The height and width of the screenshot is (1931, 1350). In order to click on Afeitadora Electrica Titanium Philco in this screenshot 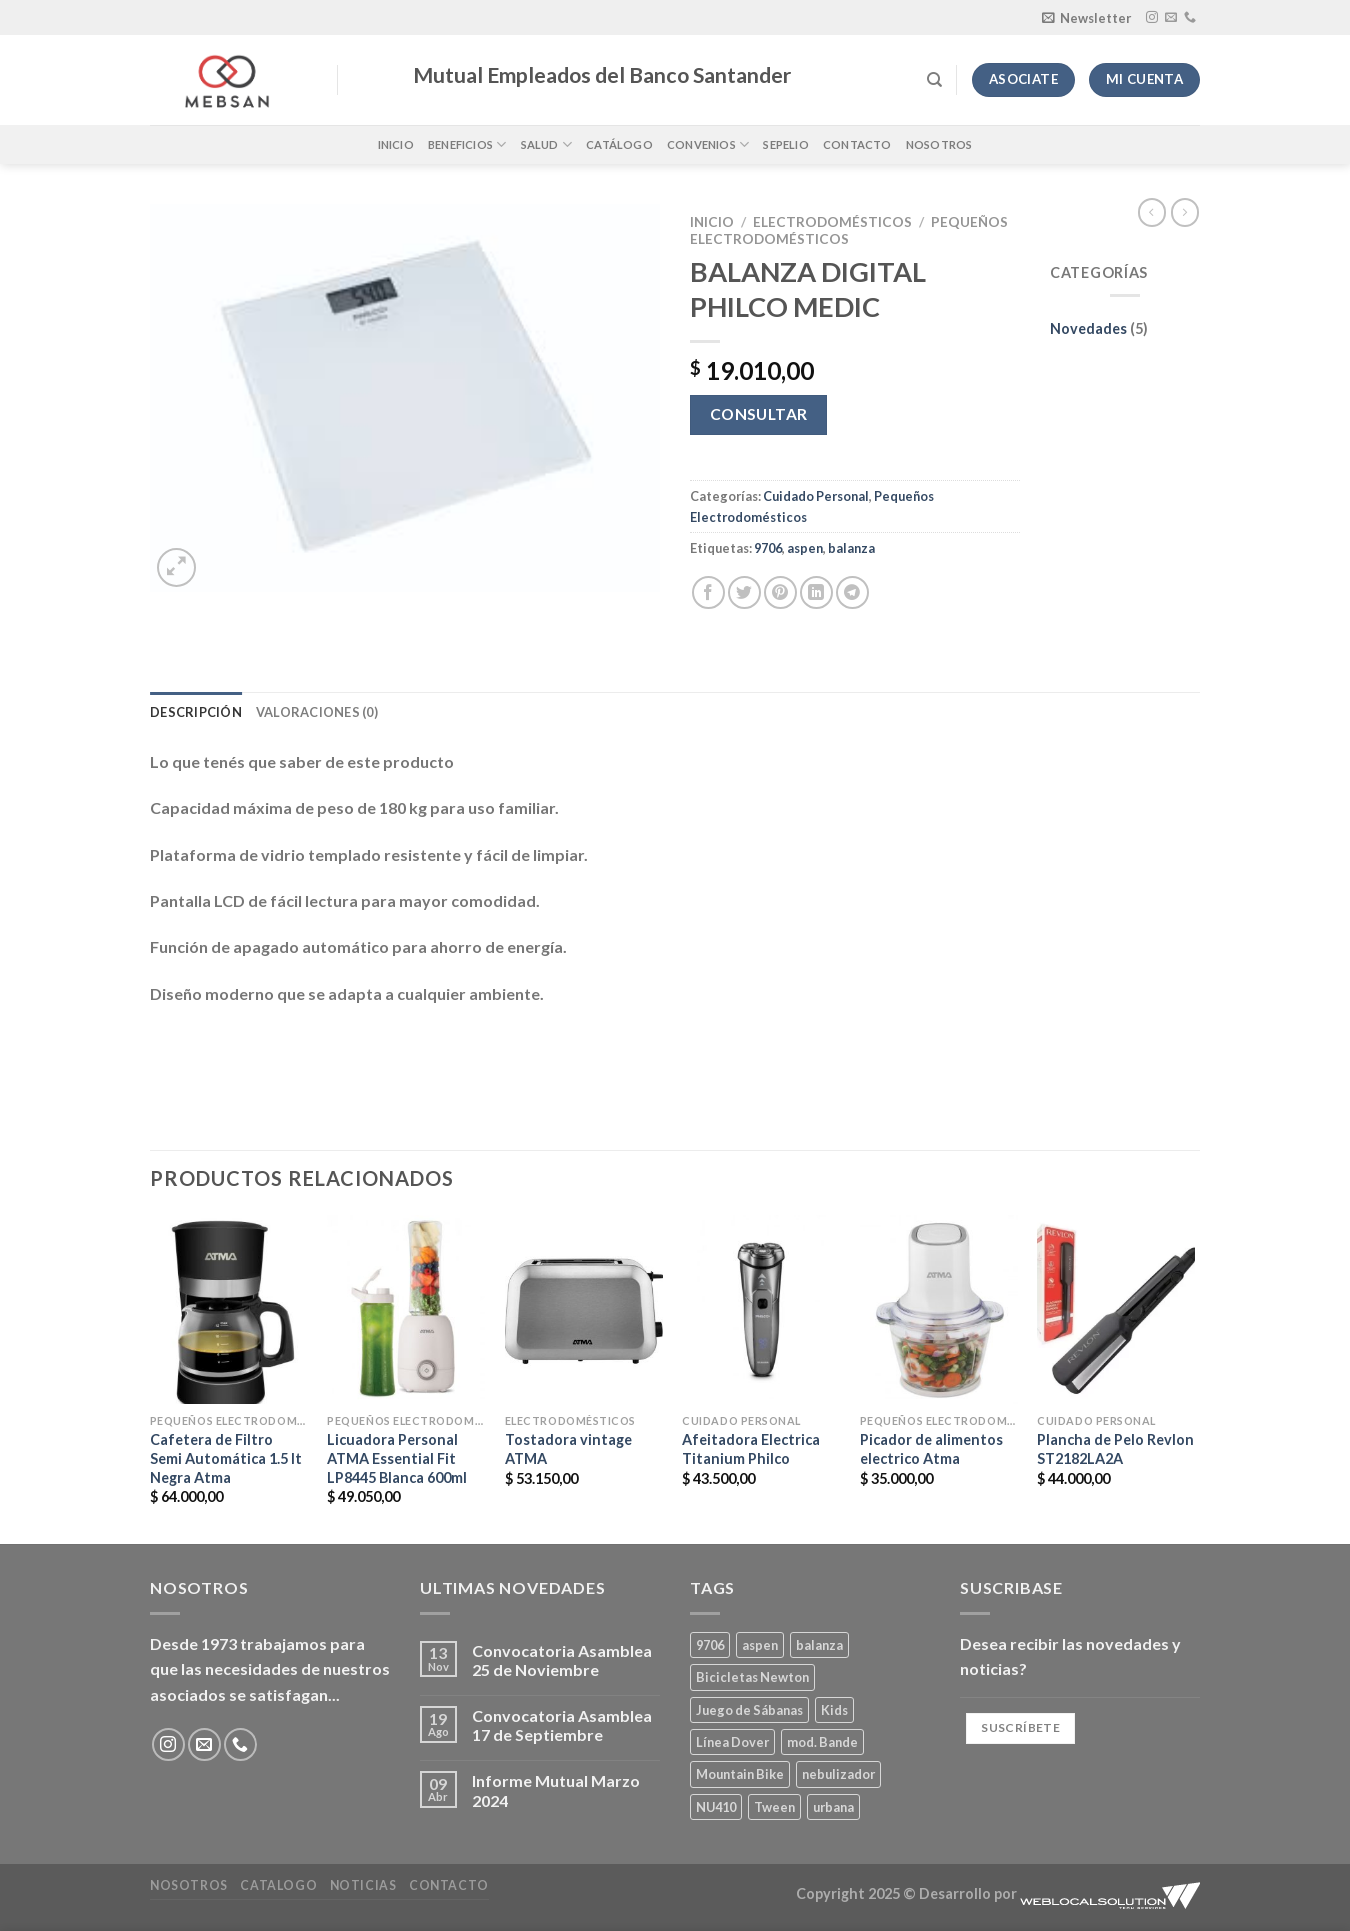, I will do `click(751, 1449)`.